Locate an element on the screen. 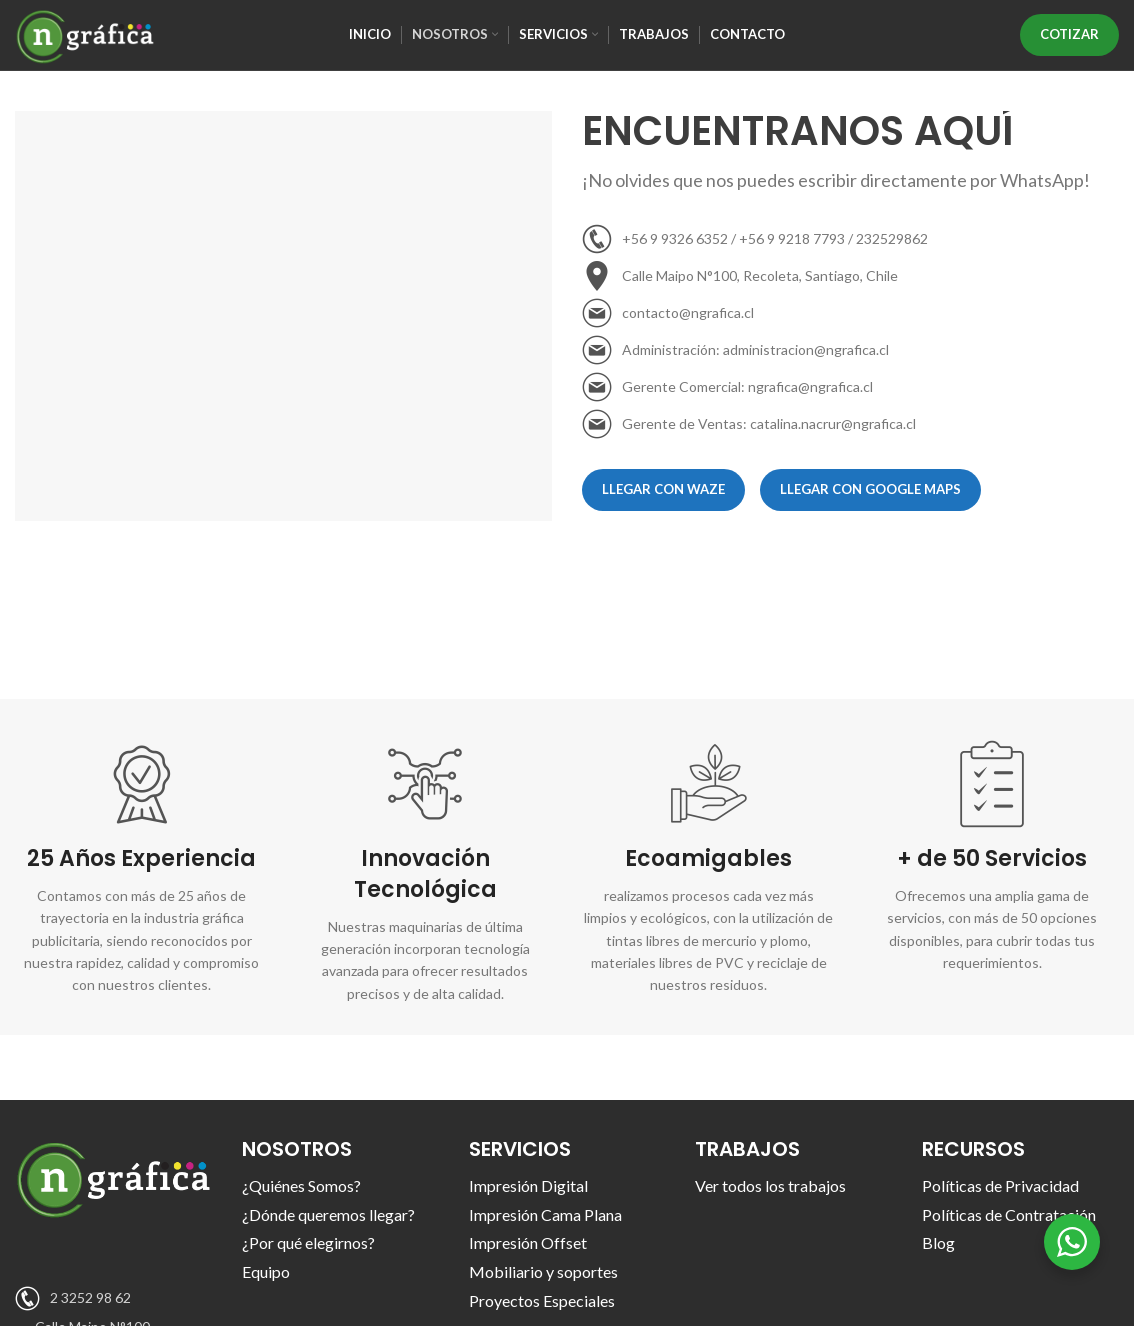  Impresión Offset is located at coordinates (528, 1242).